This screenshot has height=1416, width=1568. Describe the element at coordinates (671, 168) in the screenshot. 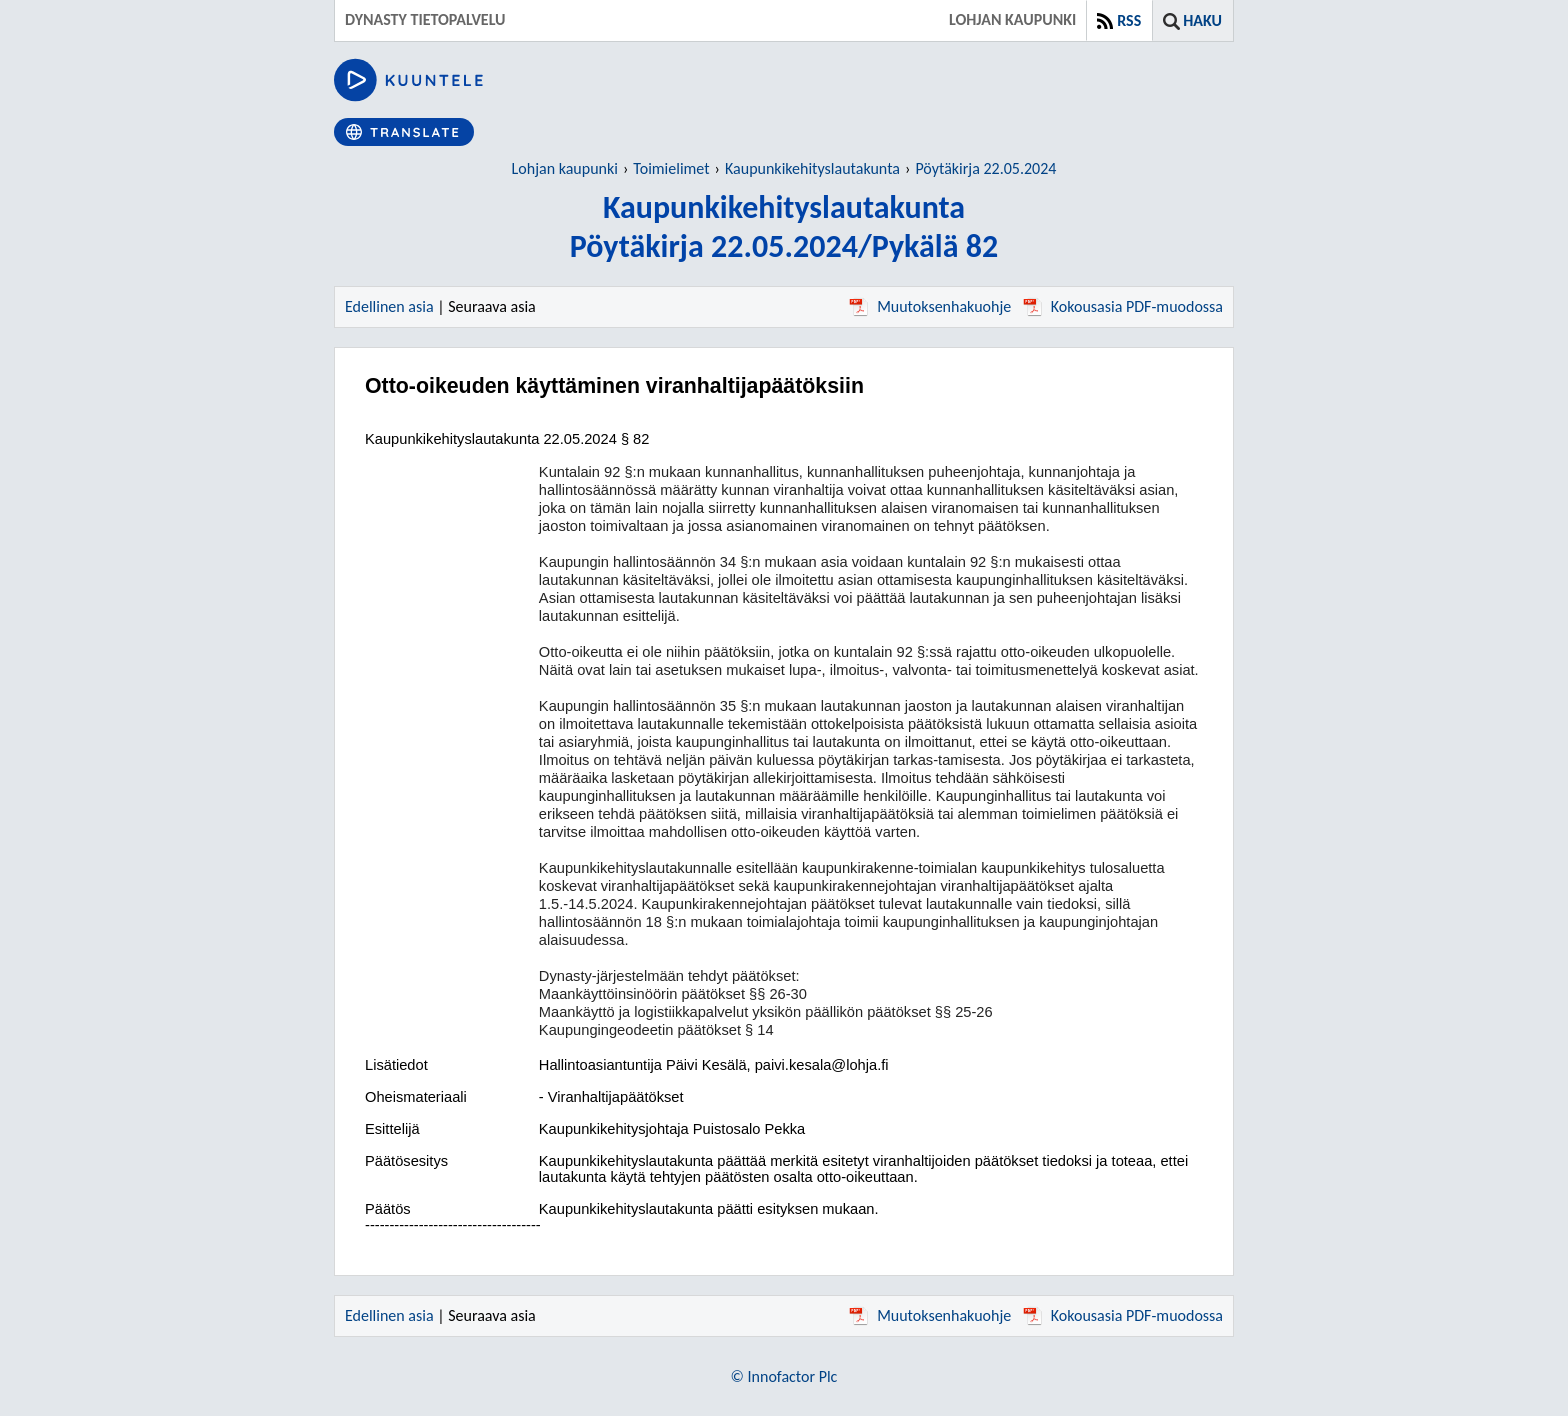

I see `Toimielimet` at that location.